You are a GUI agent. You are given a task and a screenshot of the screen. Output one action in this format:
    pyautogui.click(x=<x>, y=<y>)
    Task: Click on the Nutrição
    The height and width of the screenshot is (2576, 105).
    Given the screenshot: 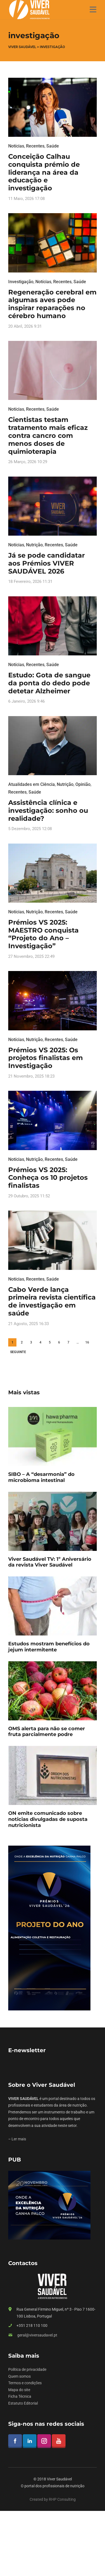 What is the action you would take?
    pyautogui.click(x=34, y=544)
    